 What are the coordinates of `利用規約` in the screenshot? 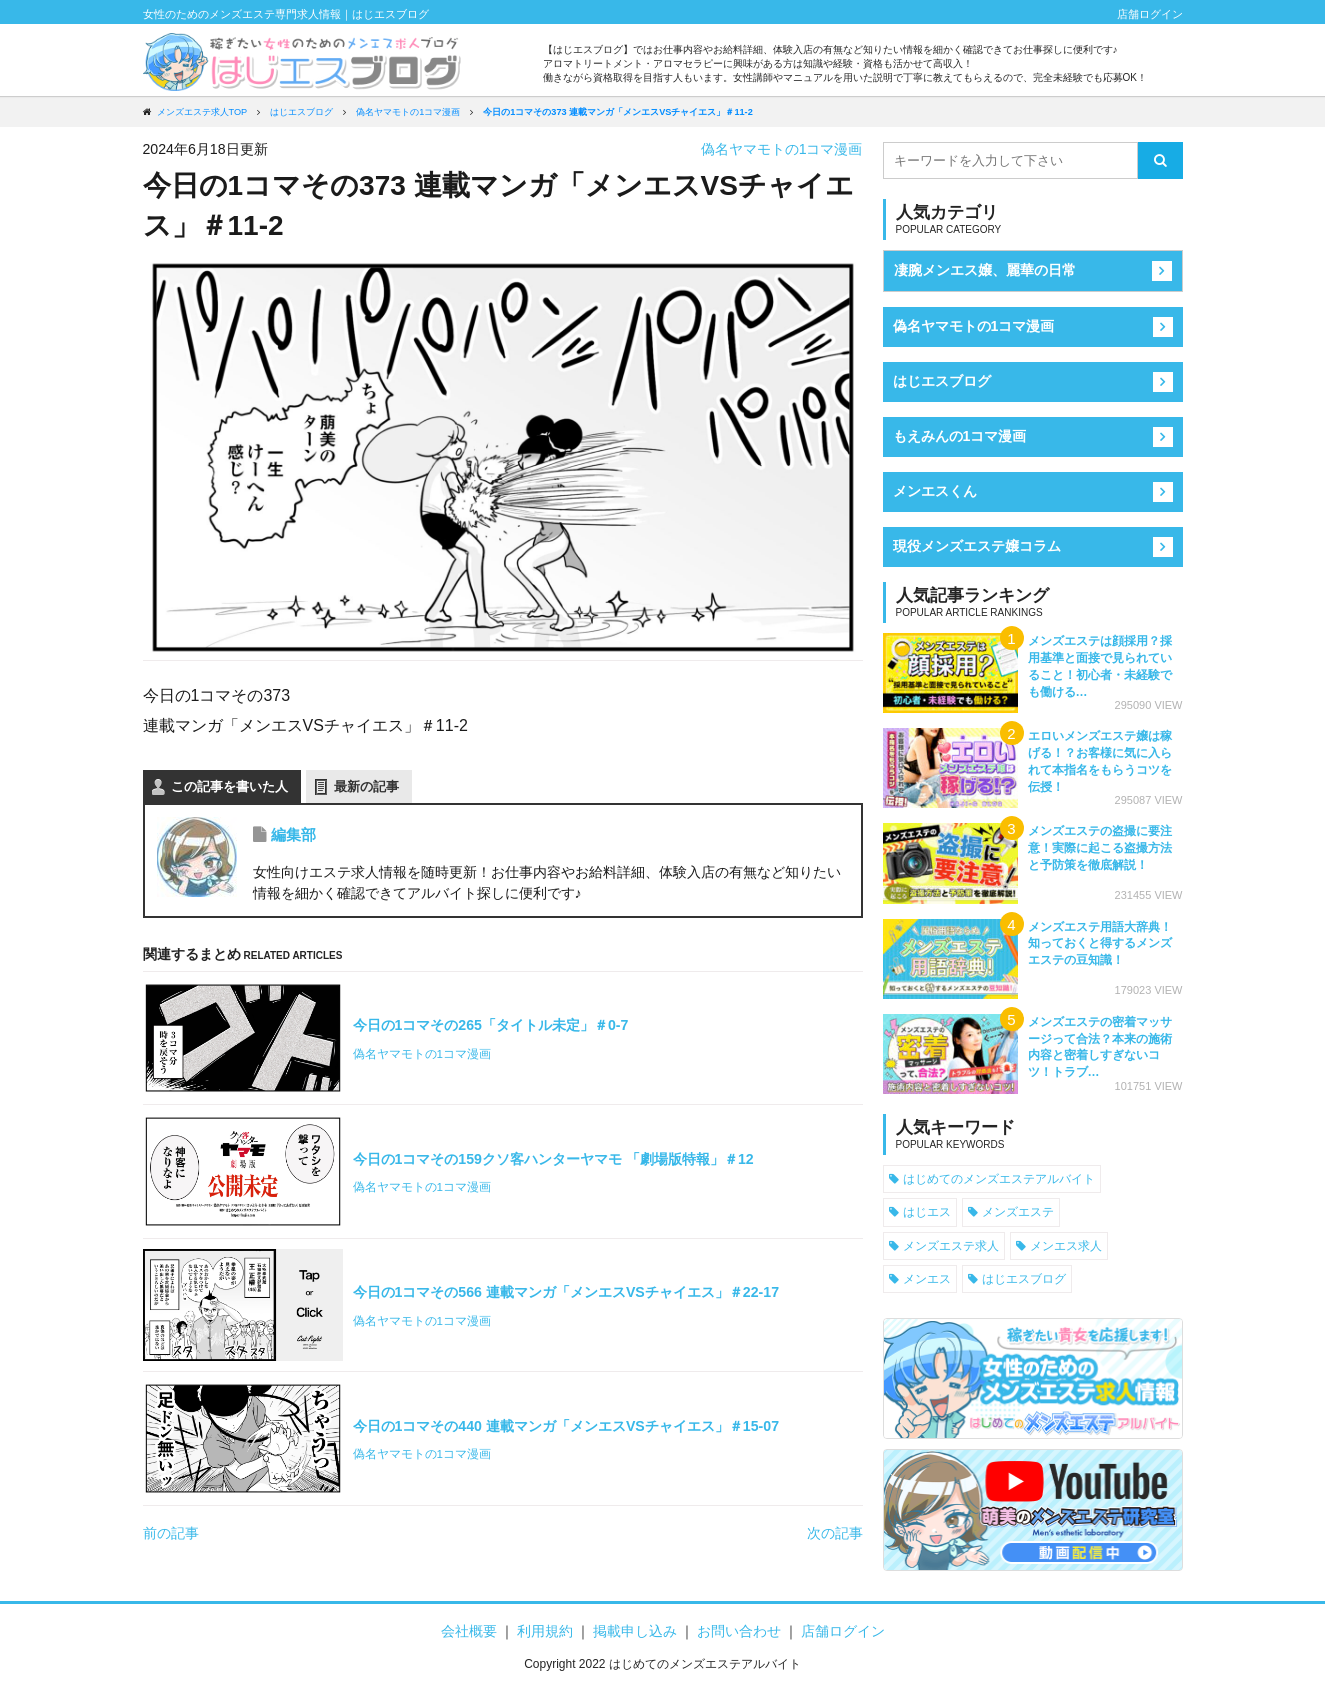 It's located at (545, 1631).